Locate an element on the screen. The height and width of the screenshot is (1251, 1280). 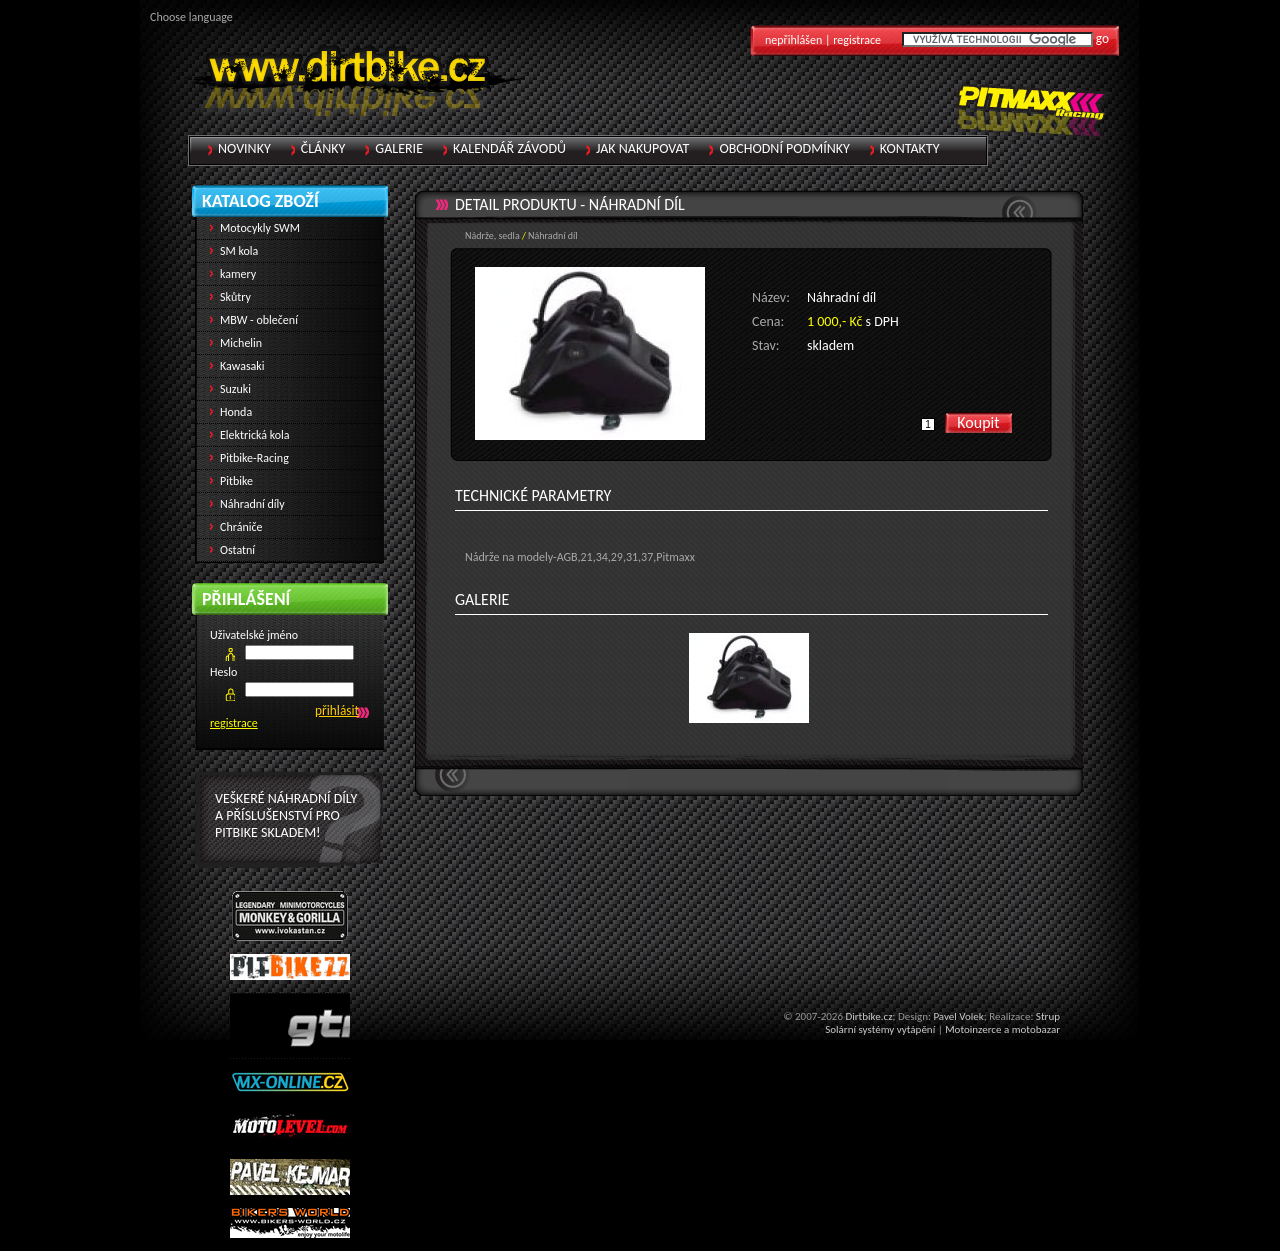
Honda is located at coordinates (236, 412).